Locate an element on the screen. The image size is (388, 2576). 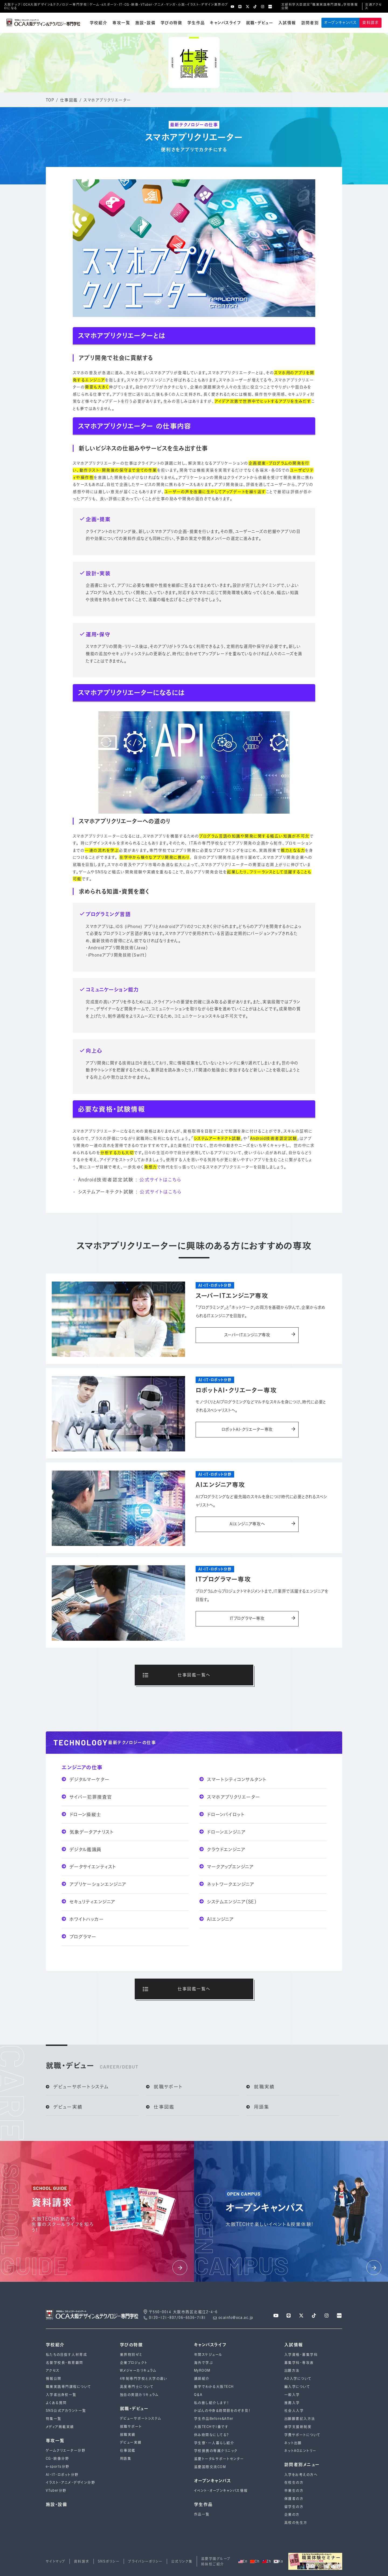
職業実践専門課程について is located at coordinates (68, 2387).